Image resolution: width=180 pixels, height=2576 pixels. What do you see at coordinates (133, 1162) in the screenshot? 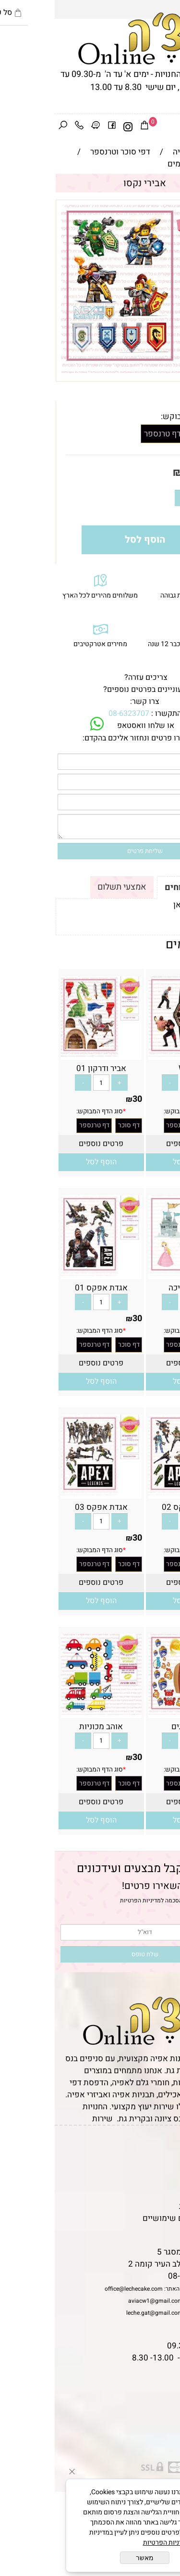
I see `[button]` at bounding box center [133, 1162].